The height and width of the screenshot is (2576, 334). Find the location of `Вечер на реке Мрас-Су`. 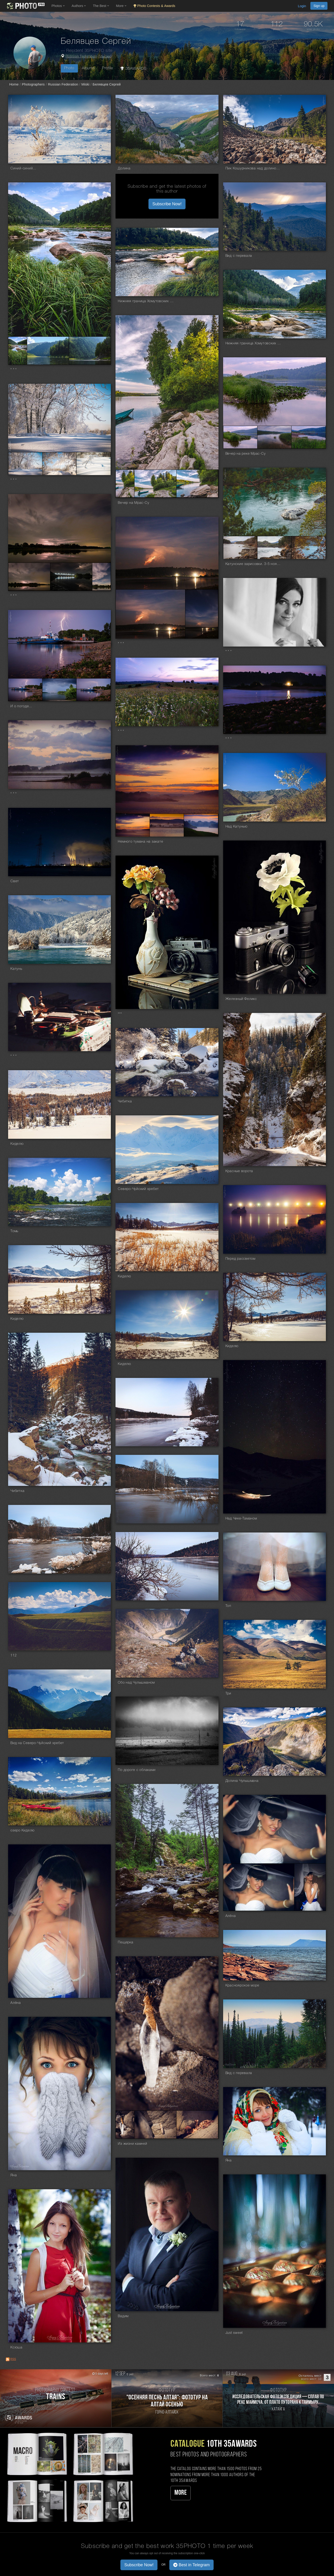

Вечер на реке Мрас-Су is located at coordinates (245, 453).